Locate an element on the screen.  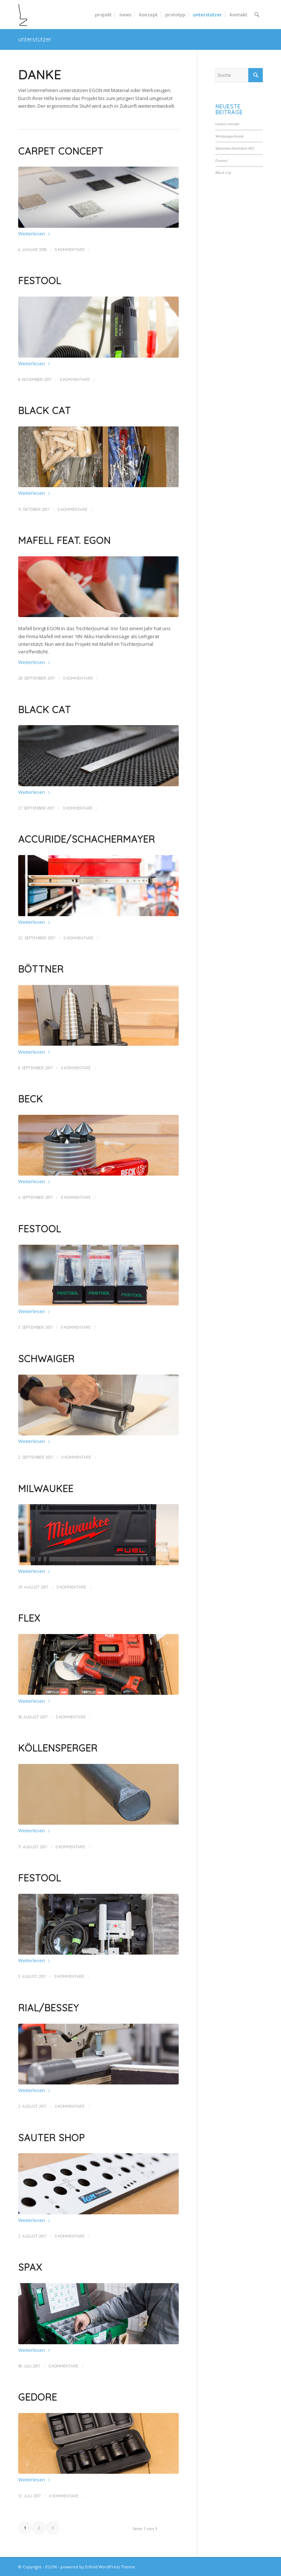
Böttner is located at coordinates (41, 969).